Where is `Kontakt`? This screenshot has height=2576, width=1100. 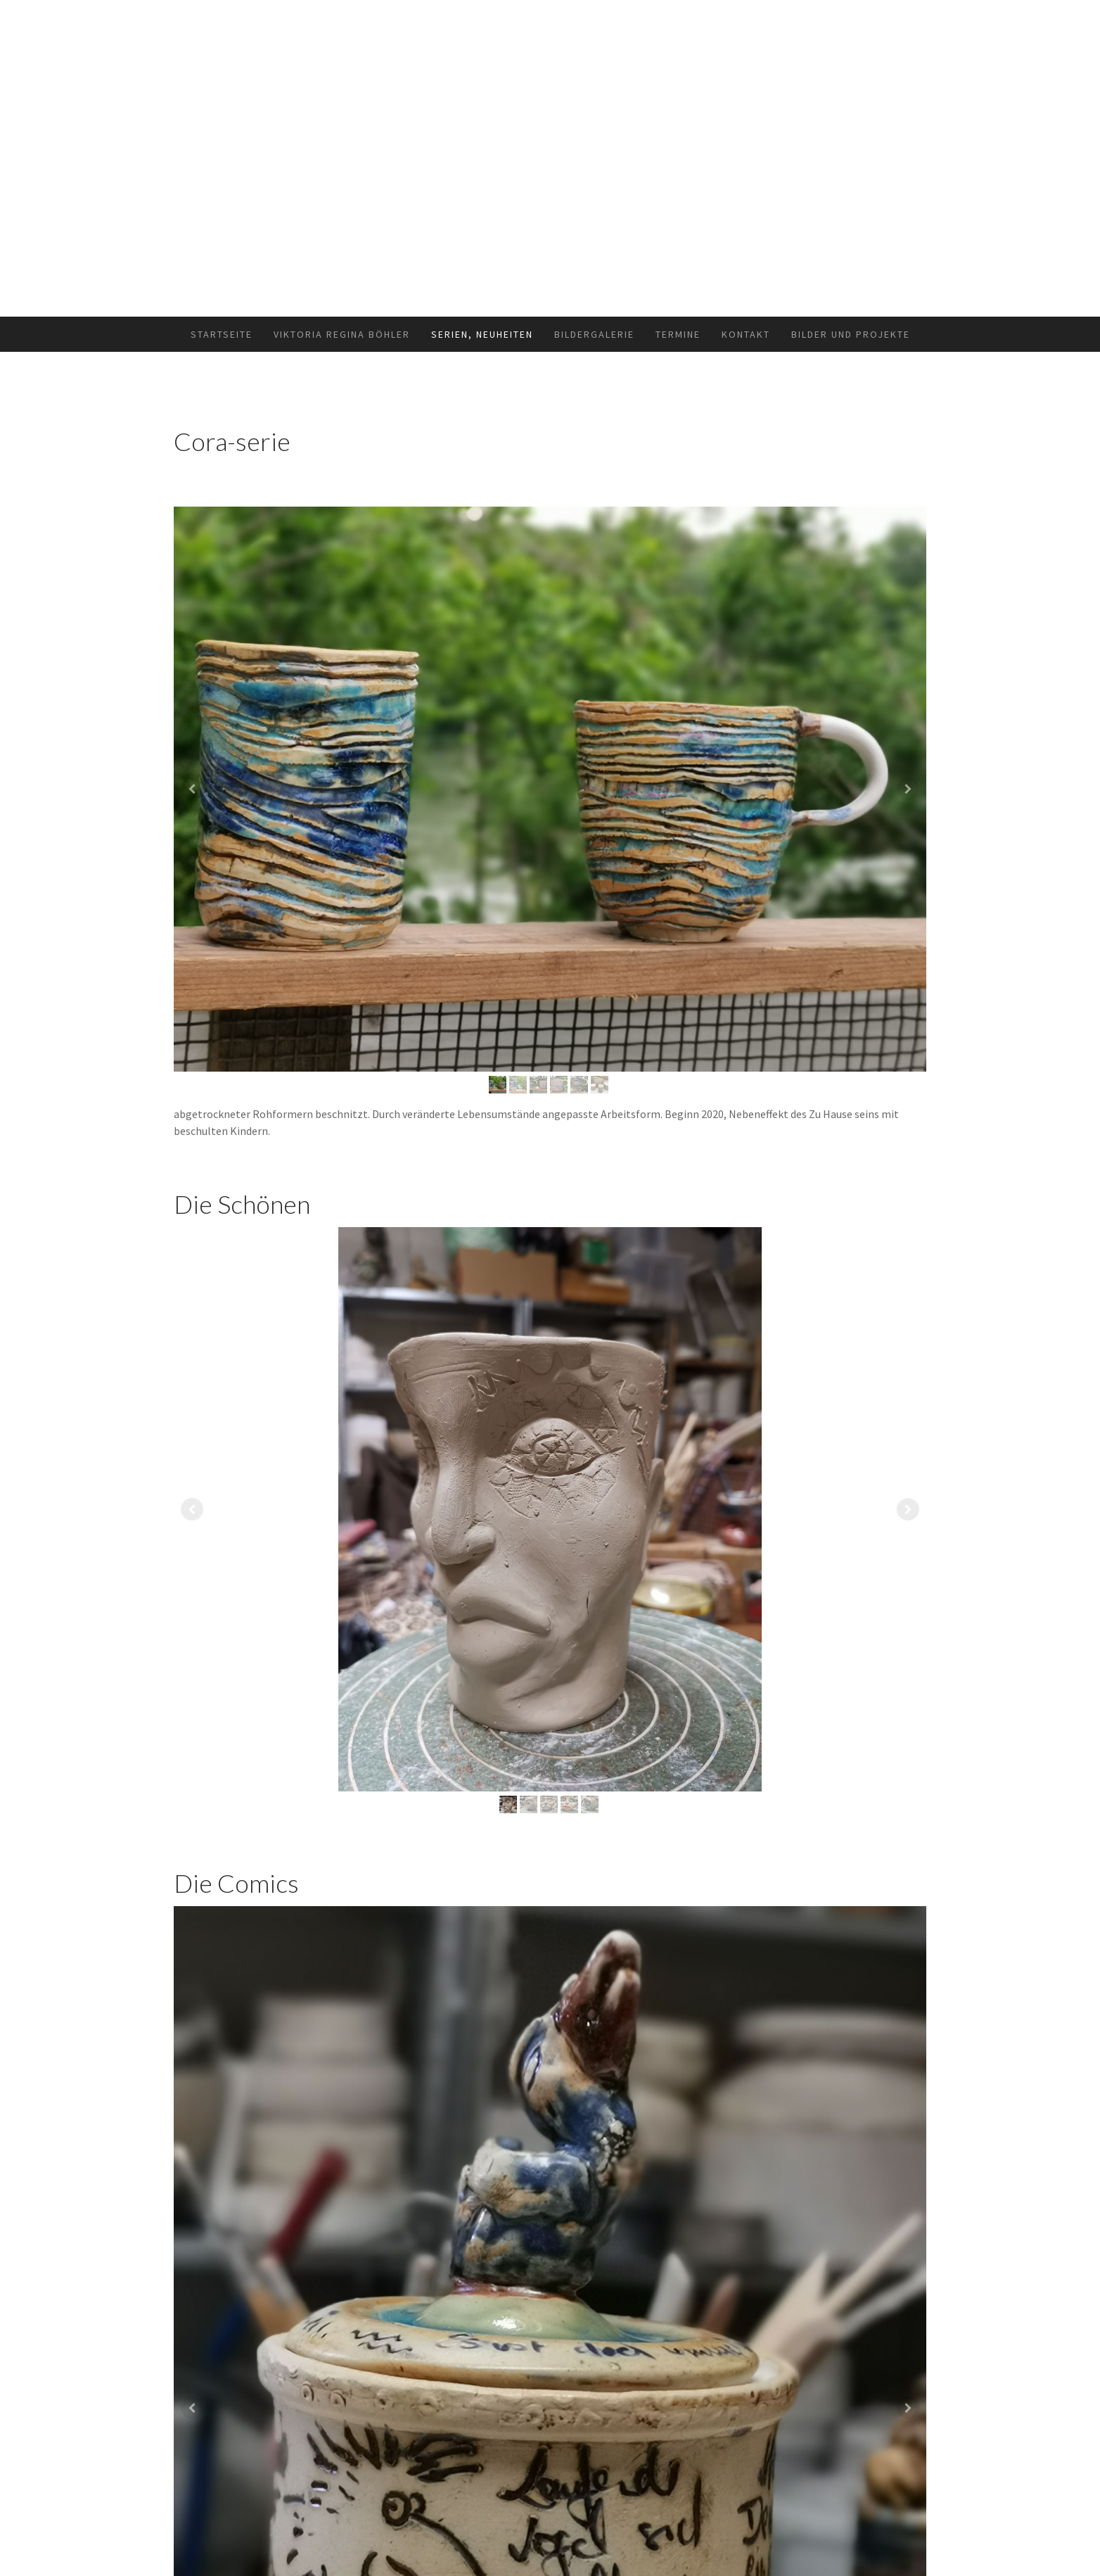 Kontakt is located at coordinates (746, 334).